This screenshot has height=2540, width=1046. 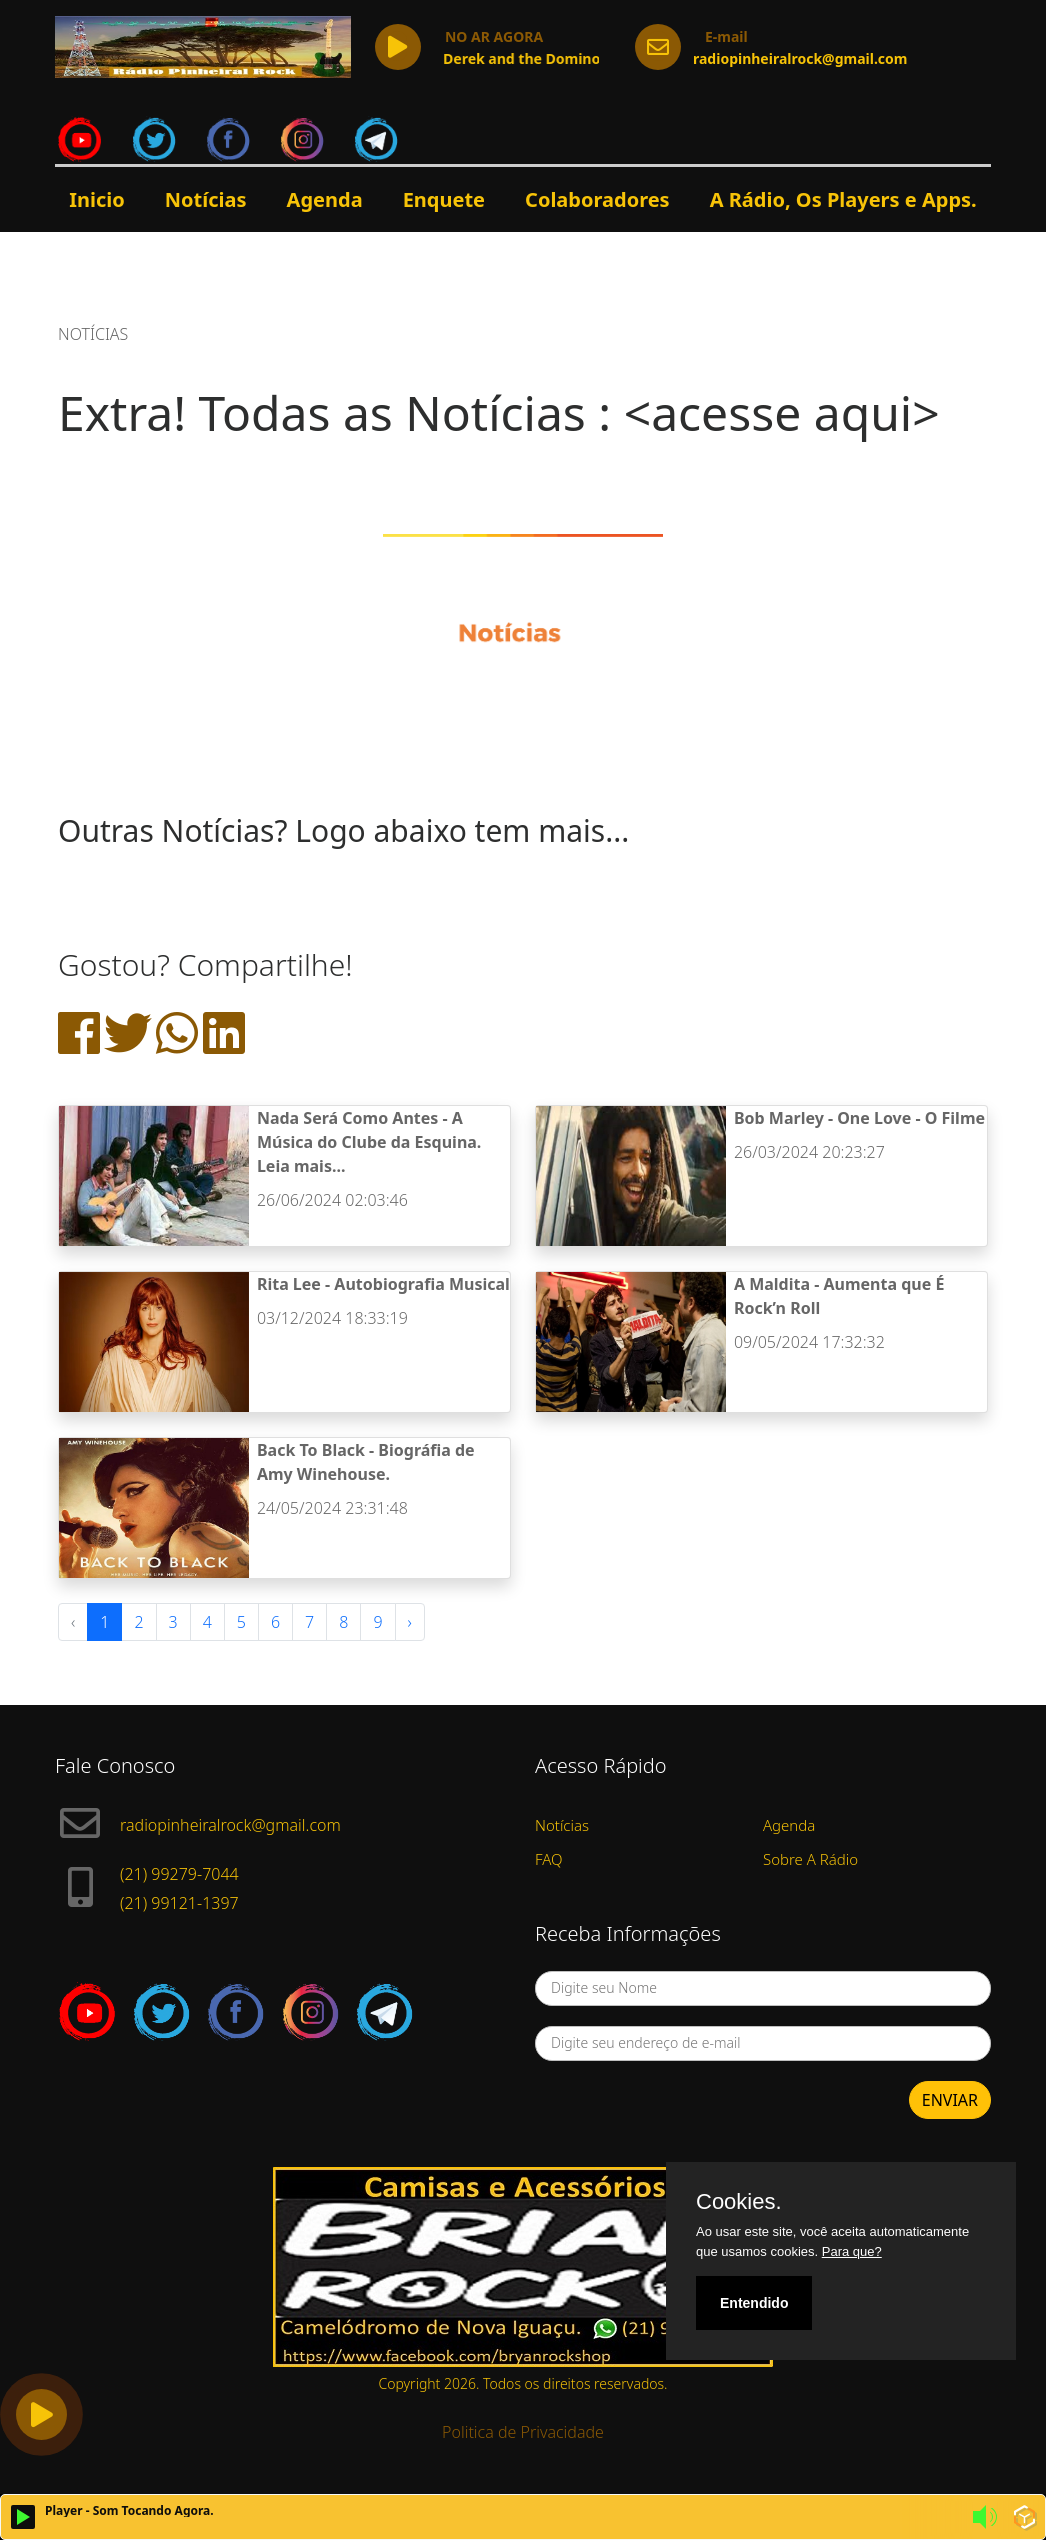 What do you see at coordinates (852, 2251) in the screenshot?
I see `Para que?` at bounding box center [852, 2251].